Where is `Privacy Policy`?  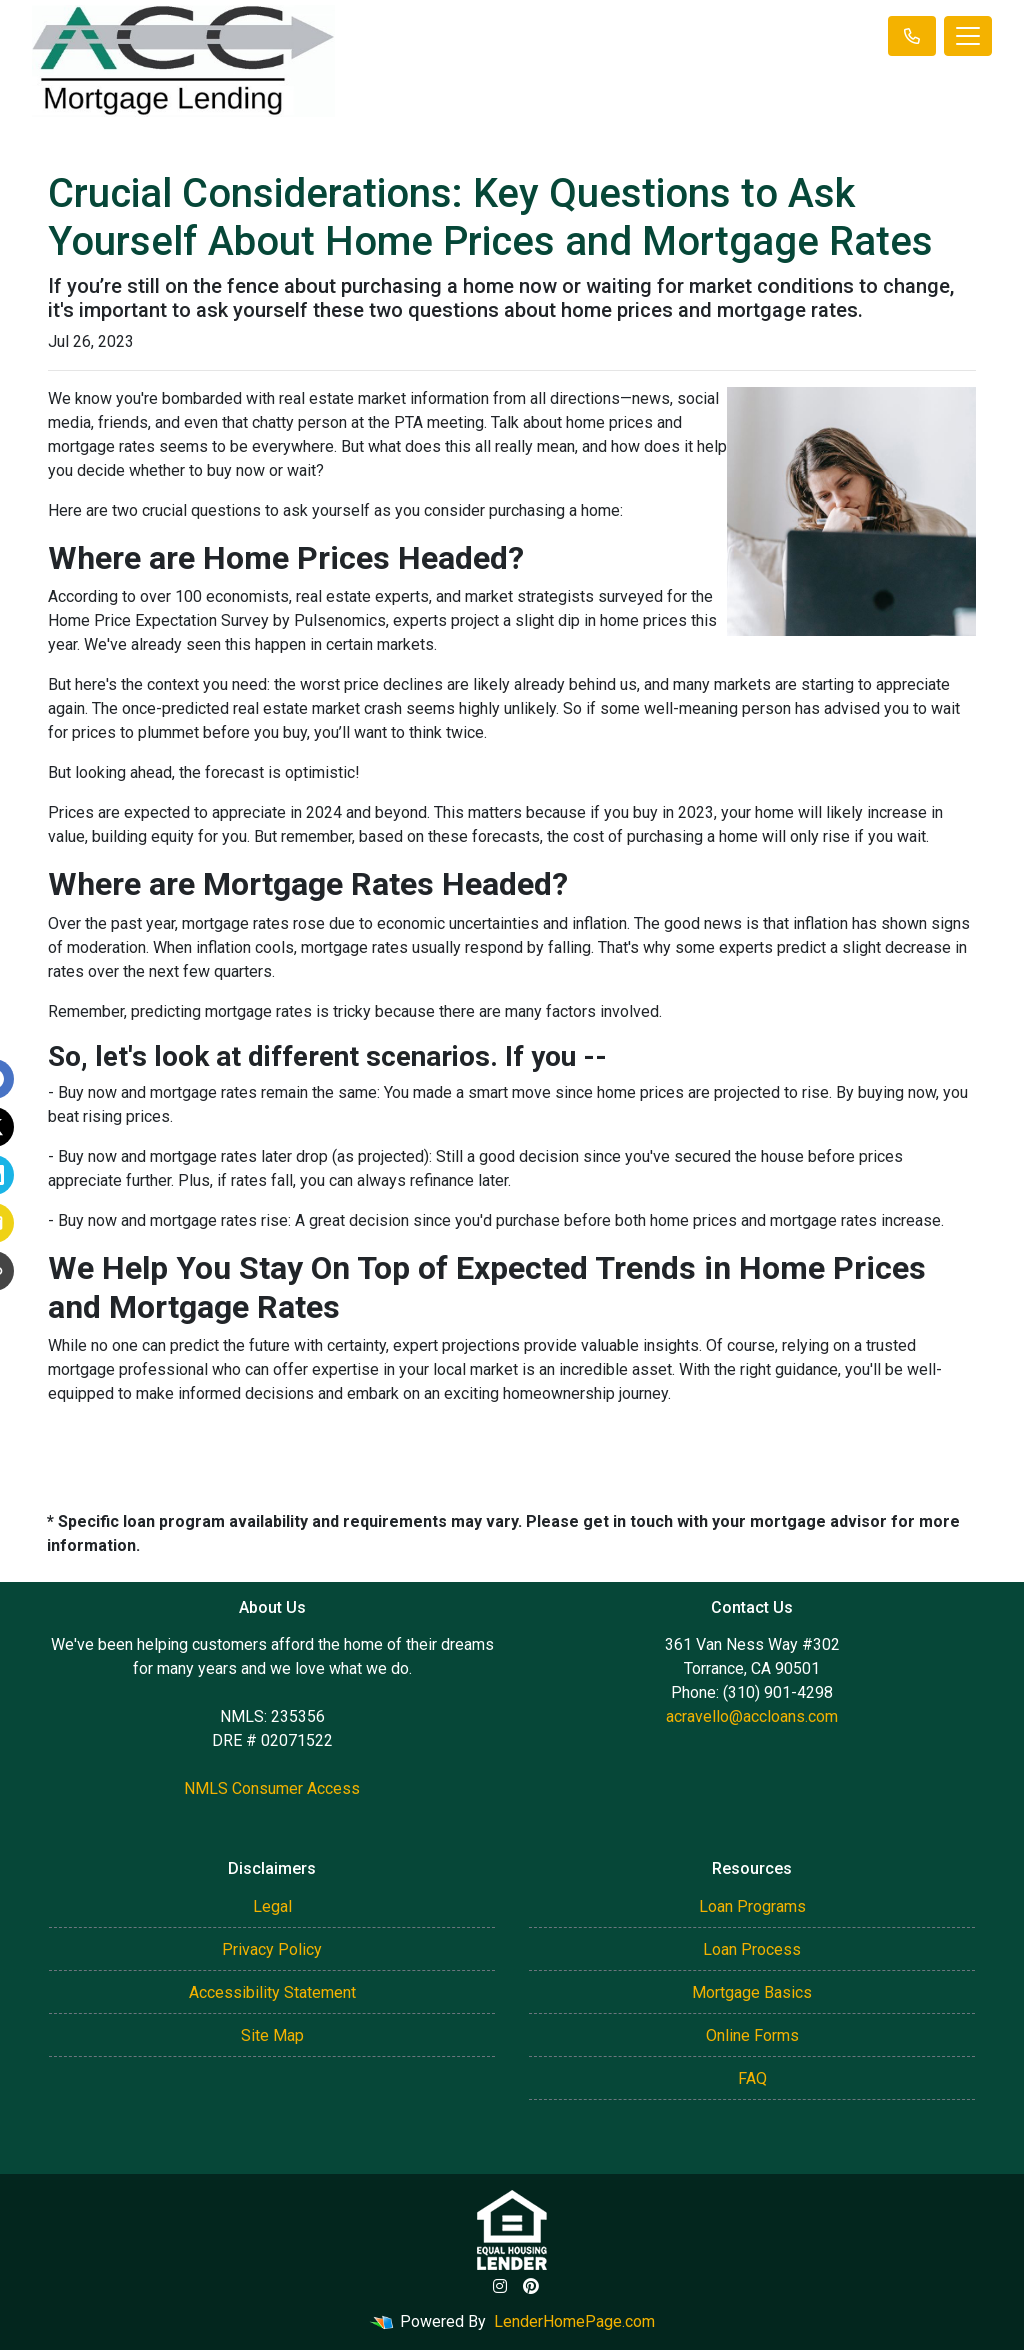 Privacy Policy is located at coordinates (272, 1949).